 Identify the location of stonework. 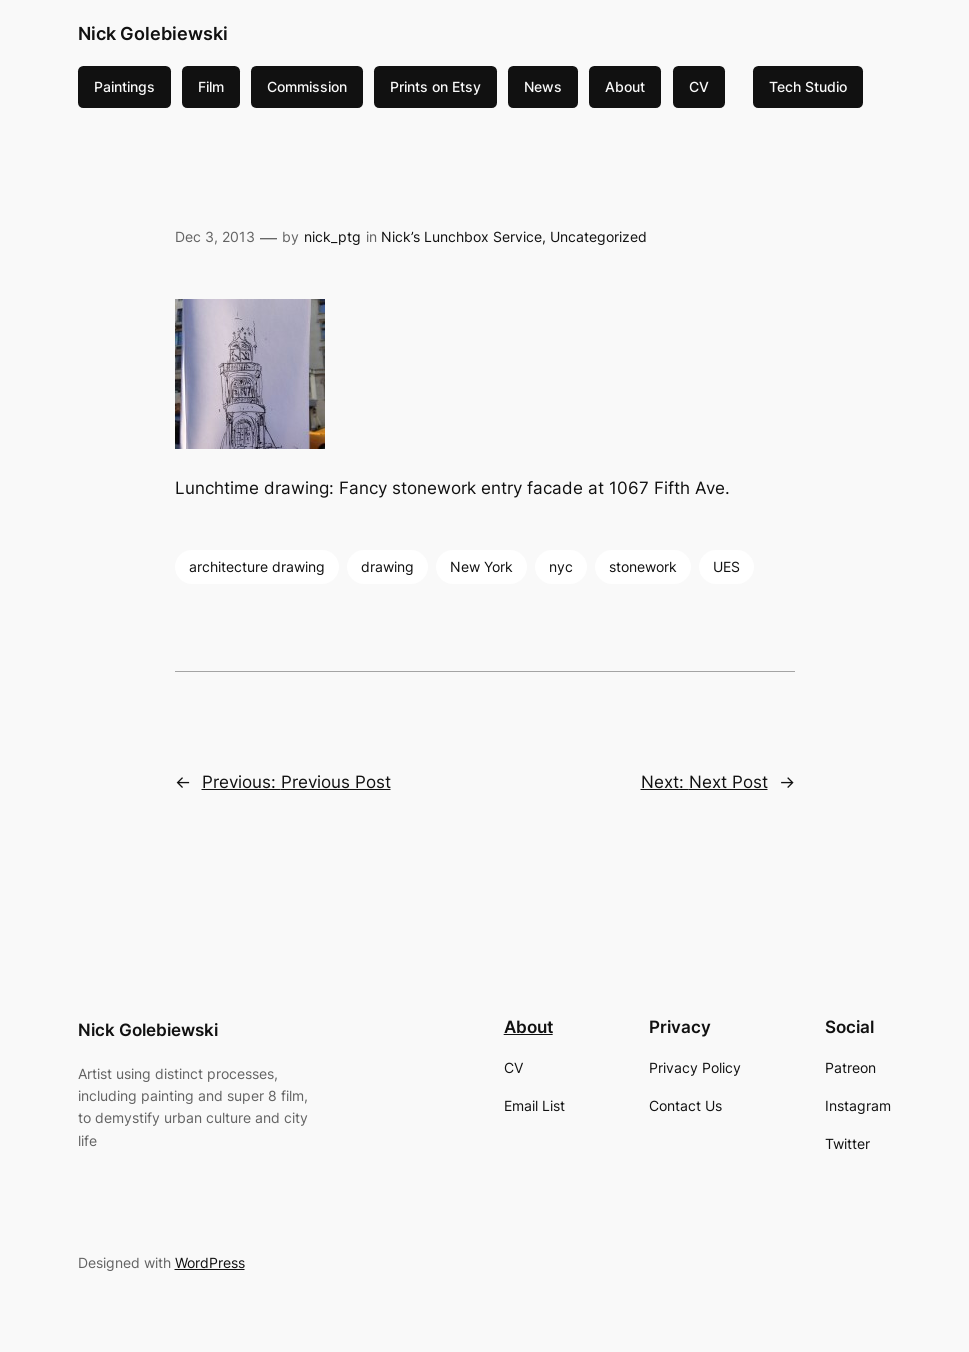
(643, 566).